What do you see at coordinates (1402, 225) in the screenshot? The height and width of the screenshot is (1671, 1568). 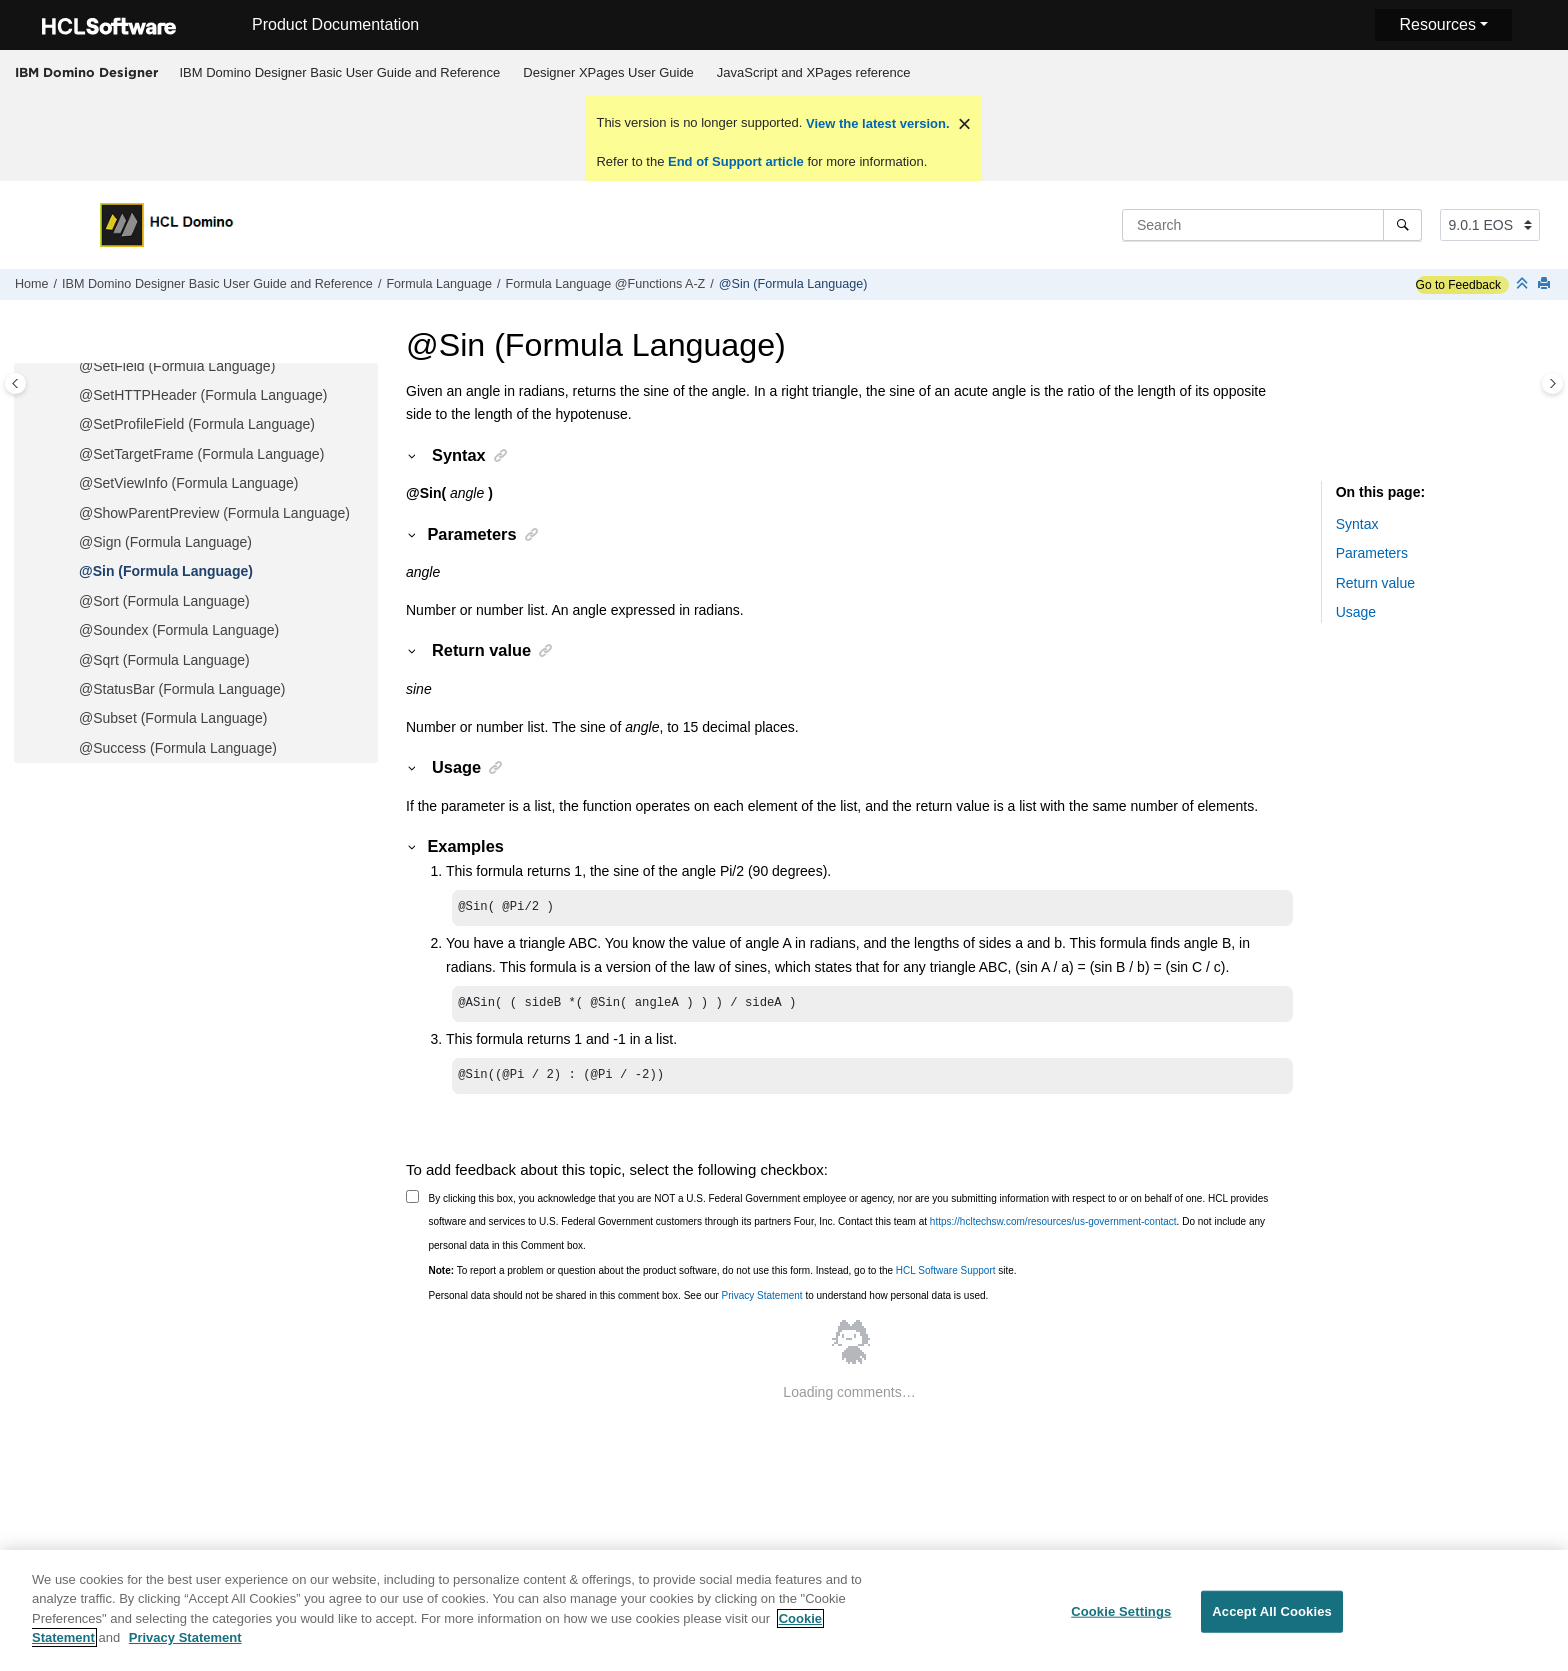 I see `[Search]` at bounding box center [1402, 225].